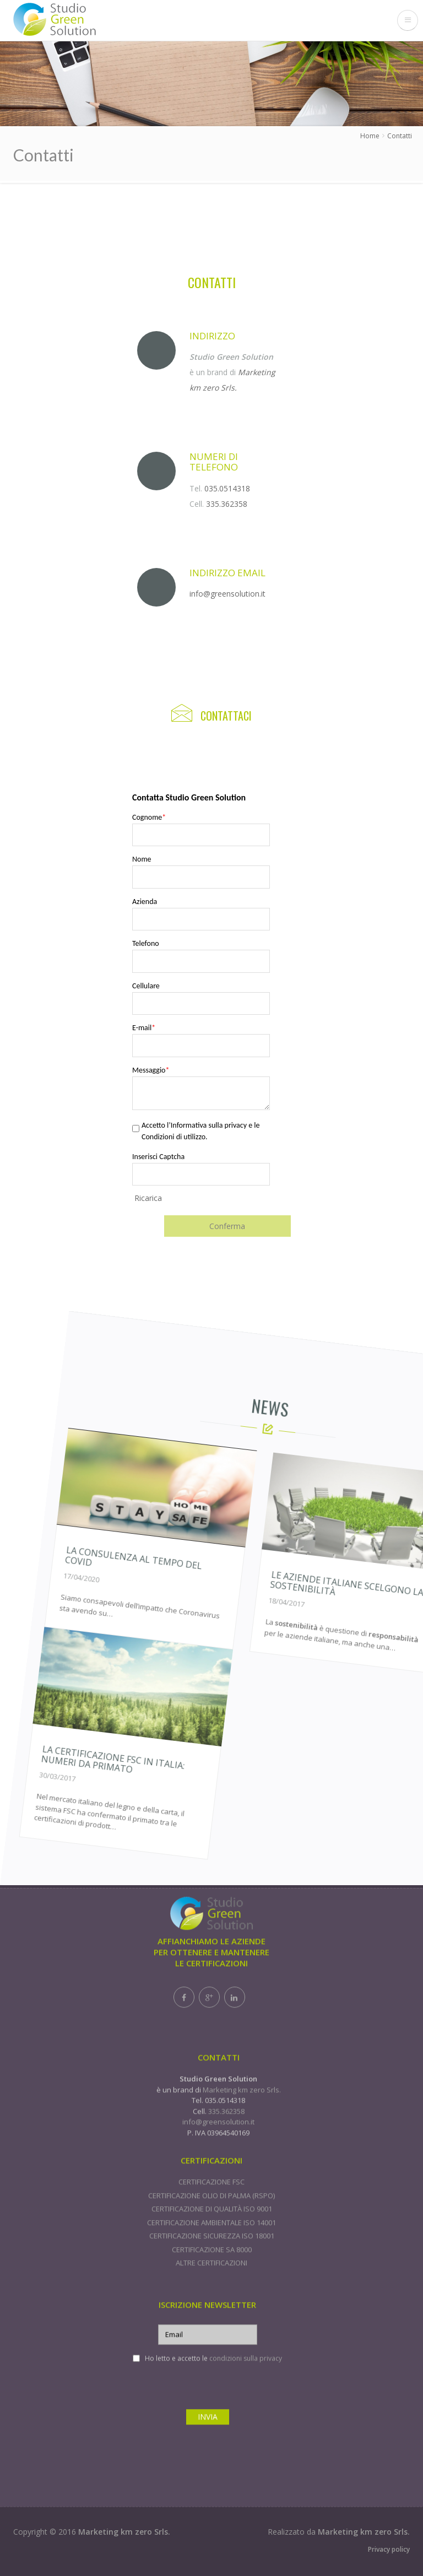  I want to click on Ricarica, so click(148, 1198).